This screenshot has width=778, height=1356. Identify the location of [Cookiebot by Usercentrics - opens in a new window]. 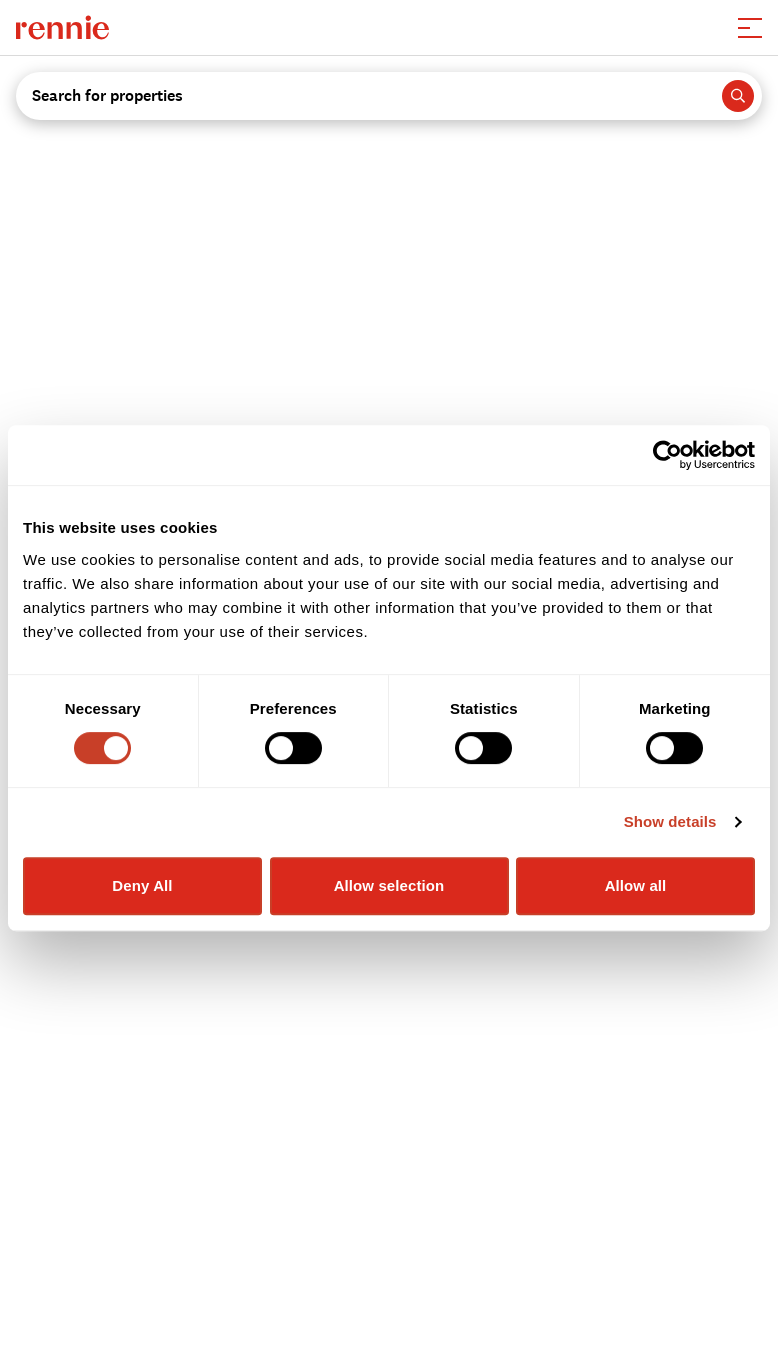
(667, 455).